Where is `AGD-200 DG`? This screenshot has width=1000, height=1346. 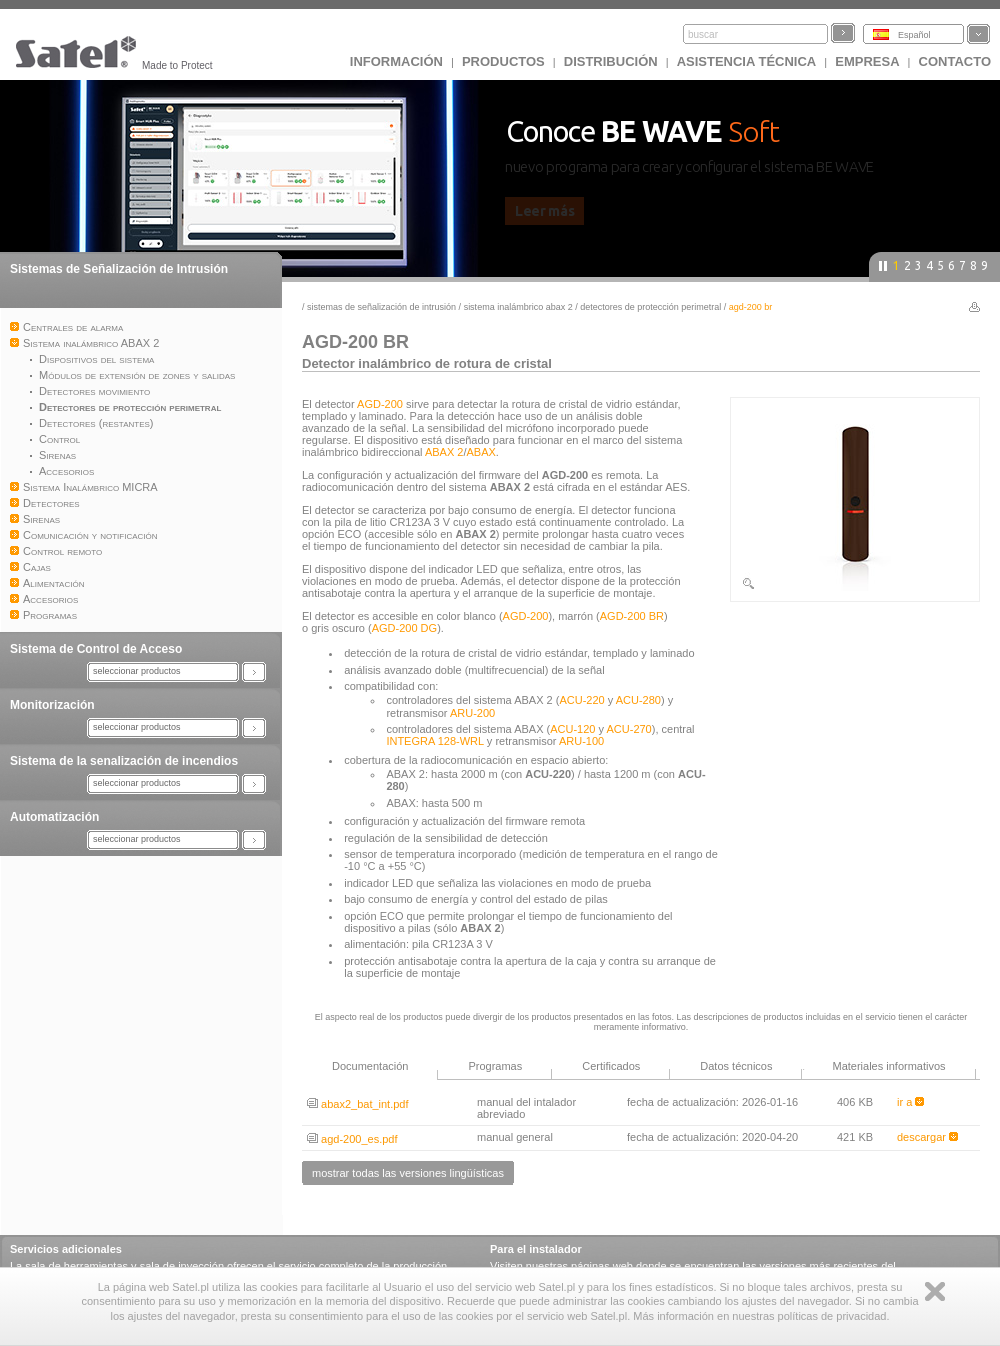 AGD-200 DG is located at coordinates (404, 628).